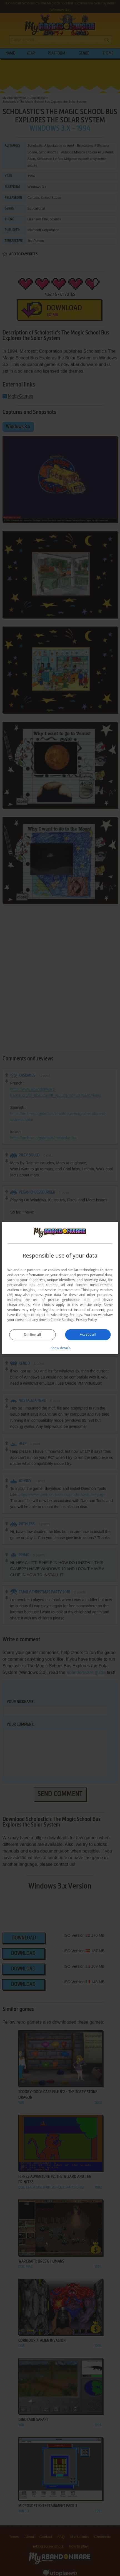 Image resolution: width=120 pixels, height=2576 pixels. Describe the element at coordinates (66, 1314) in the screenshot. I see `Advertising Settings` at that location.